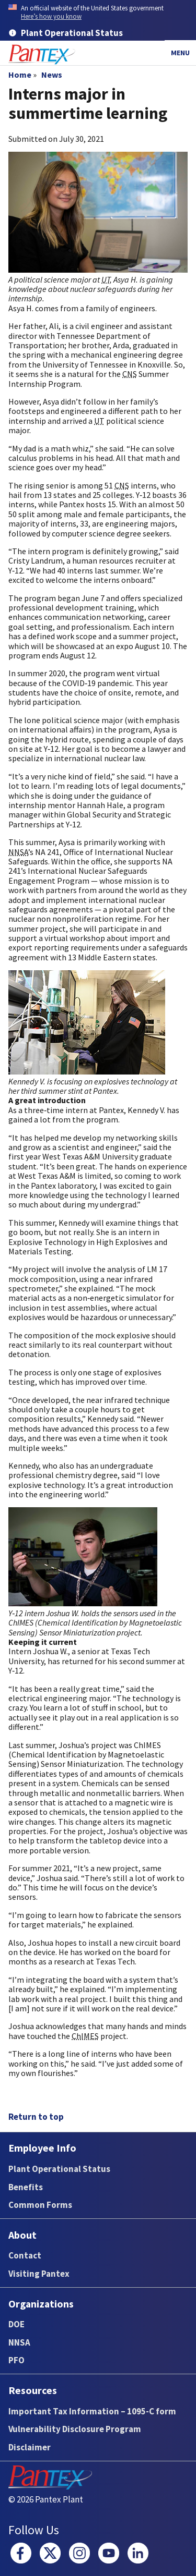 Image resolution: width=196 pixels, height=2576 pixels. What do you see at coordinates (51, 74) in the screenshot?
I see `News` at bounding box center [51, 74].